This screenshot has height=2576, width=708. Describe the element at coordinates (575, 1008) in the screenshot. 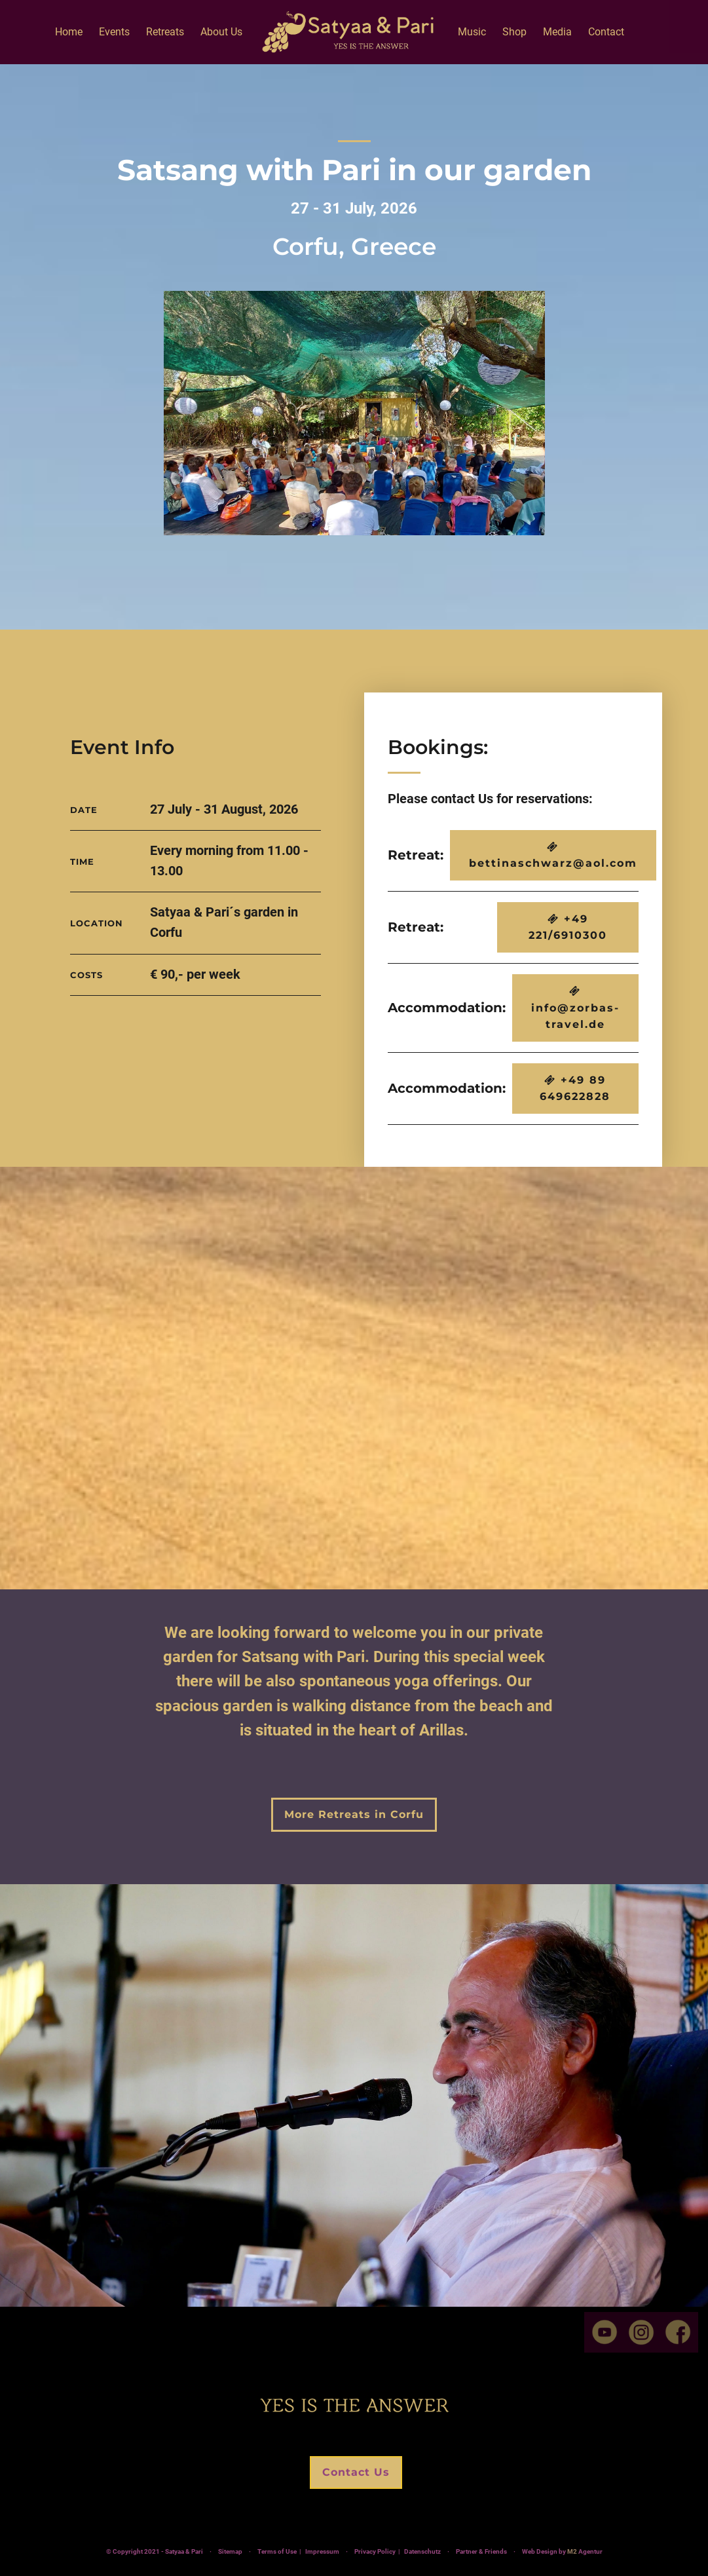

I see `info@zorbas-travel.de` at that location.